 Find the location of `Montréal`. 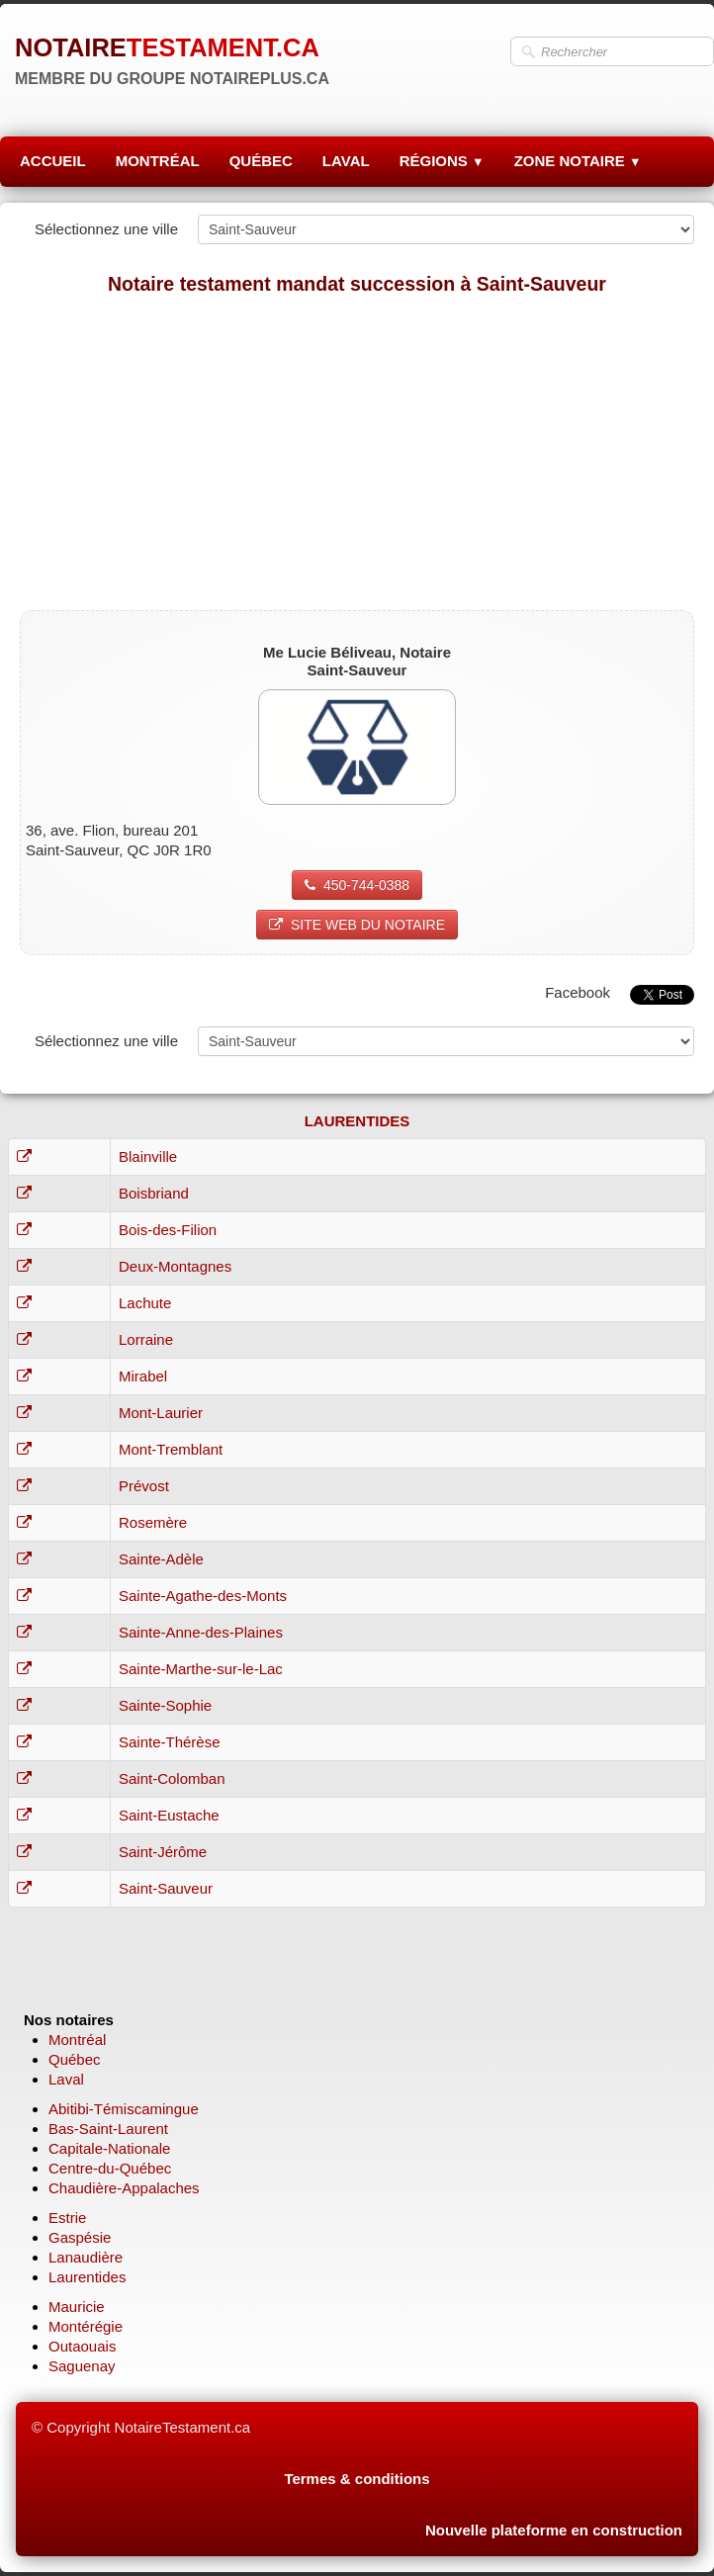

Montréal is located at coordinates (77, 2039).